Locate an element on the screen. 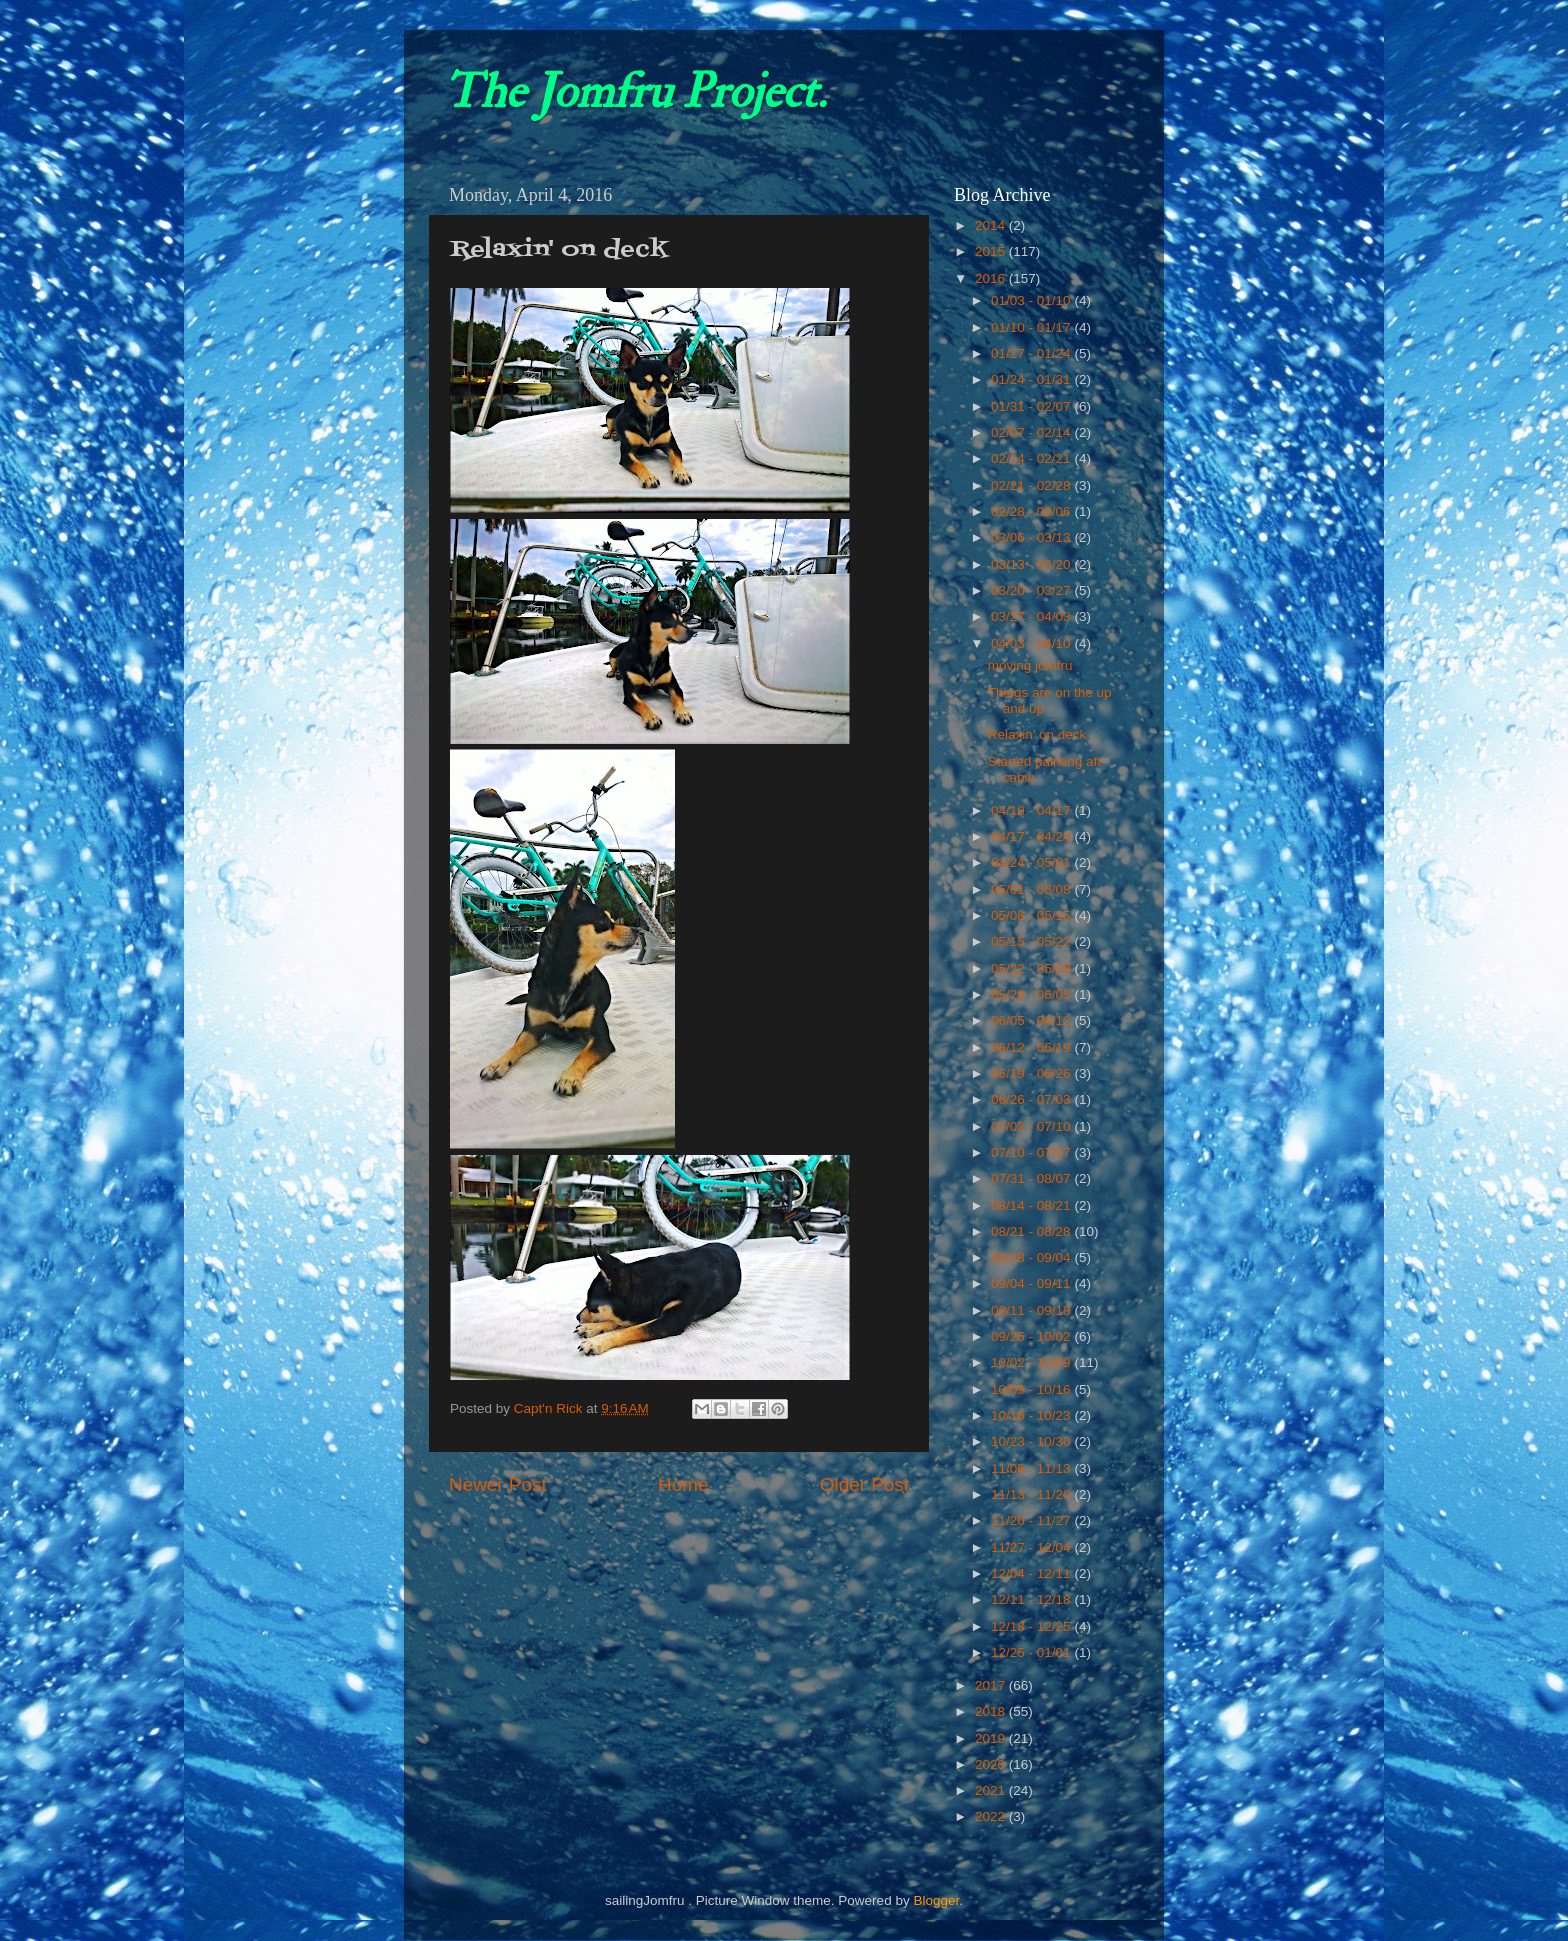 This screenshot has height=1941, width=1568. 2018 is located at coordinates (992, 1711).